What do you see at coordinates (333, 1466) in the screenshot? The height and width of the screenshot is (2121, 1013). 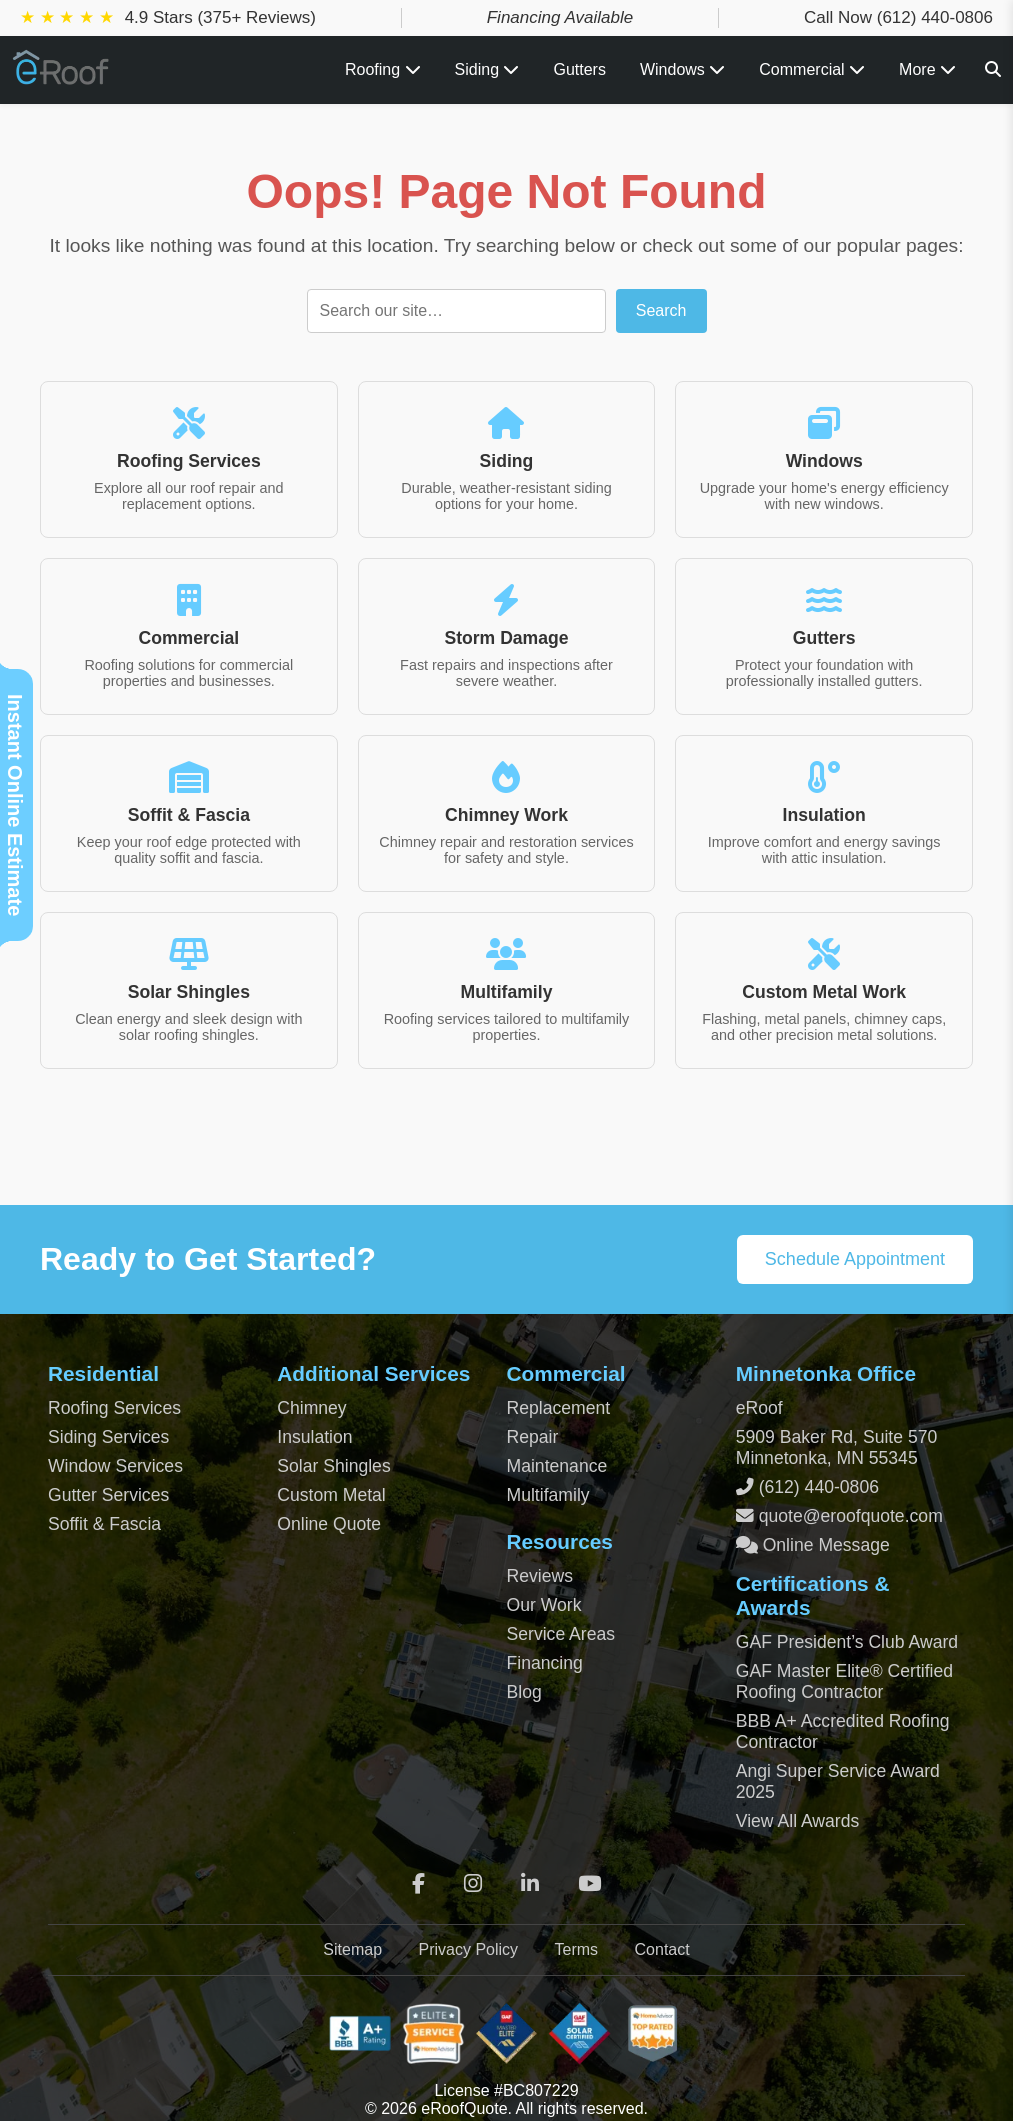 I see `Solar Shingles [Solar Shingles Installation]` at bounding box center [333, 1466].